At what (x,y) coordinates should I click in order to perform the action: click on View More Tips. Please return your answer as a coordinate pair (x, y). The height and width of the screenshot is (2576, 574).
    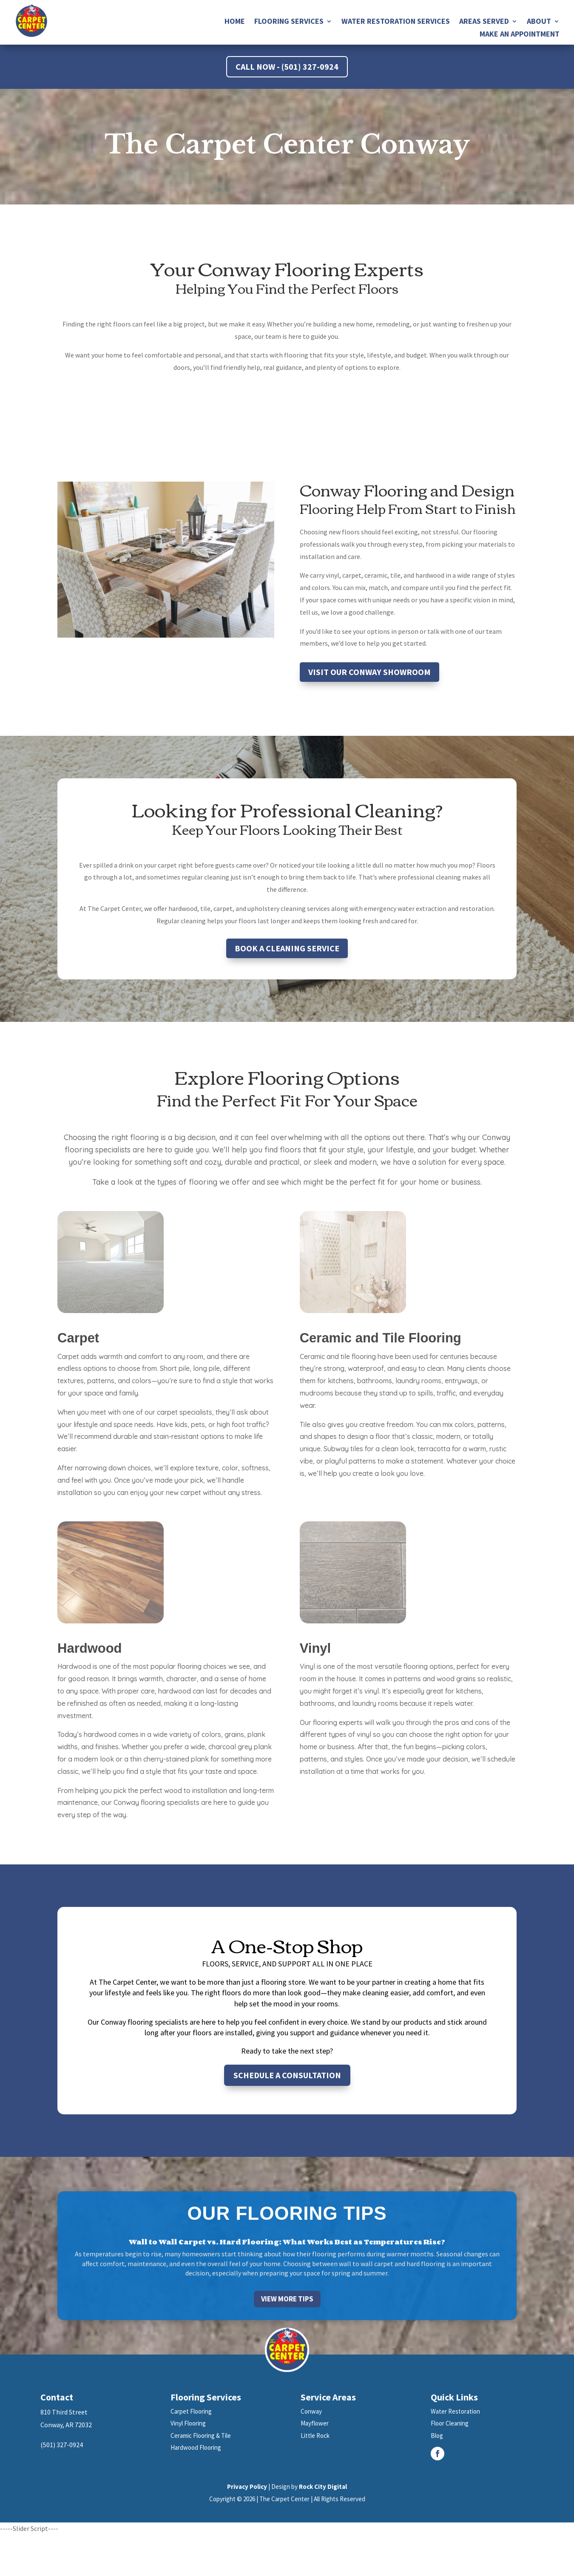
    Looking at the image, I should click on (287, 2299).